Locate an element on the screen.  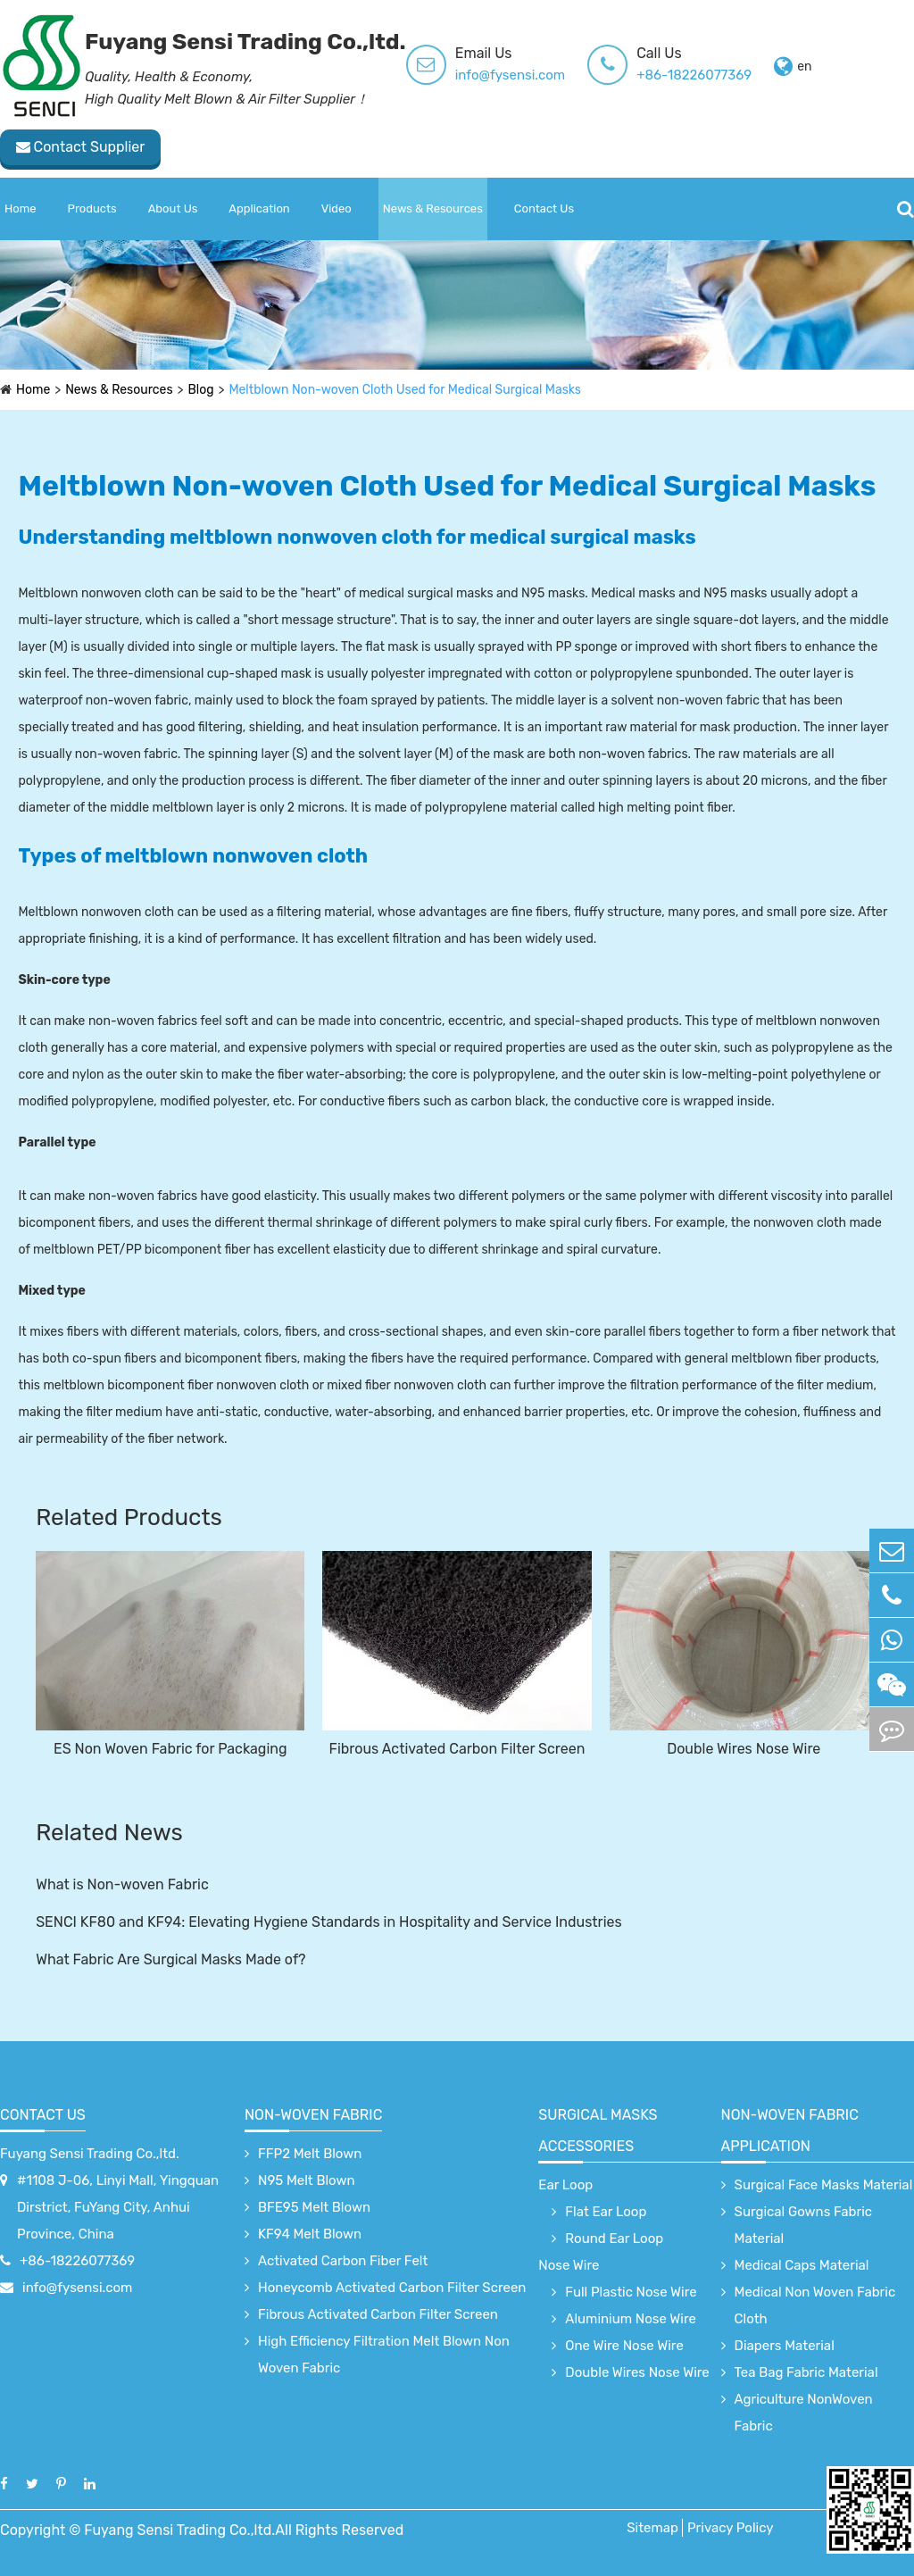
BFE95 Melt Blown is located at coordinates (314, 2207).